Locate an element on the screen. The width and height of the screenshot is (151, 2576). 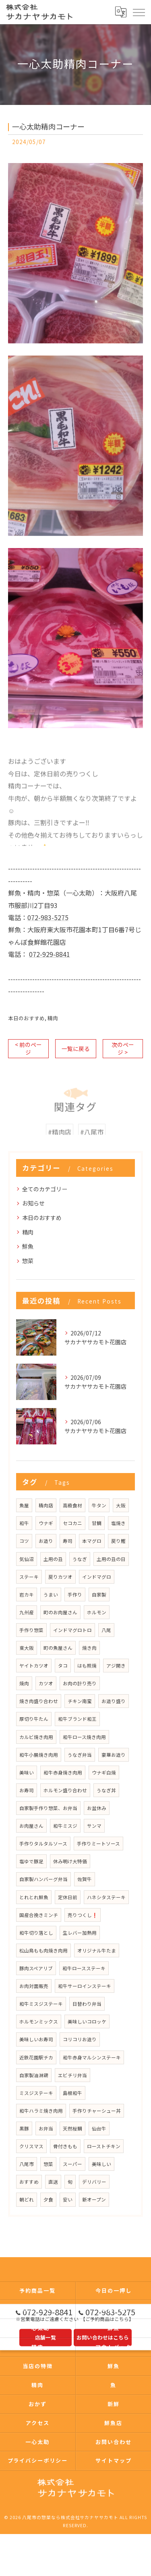
新オープン is located at coordinates (94, 2199).